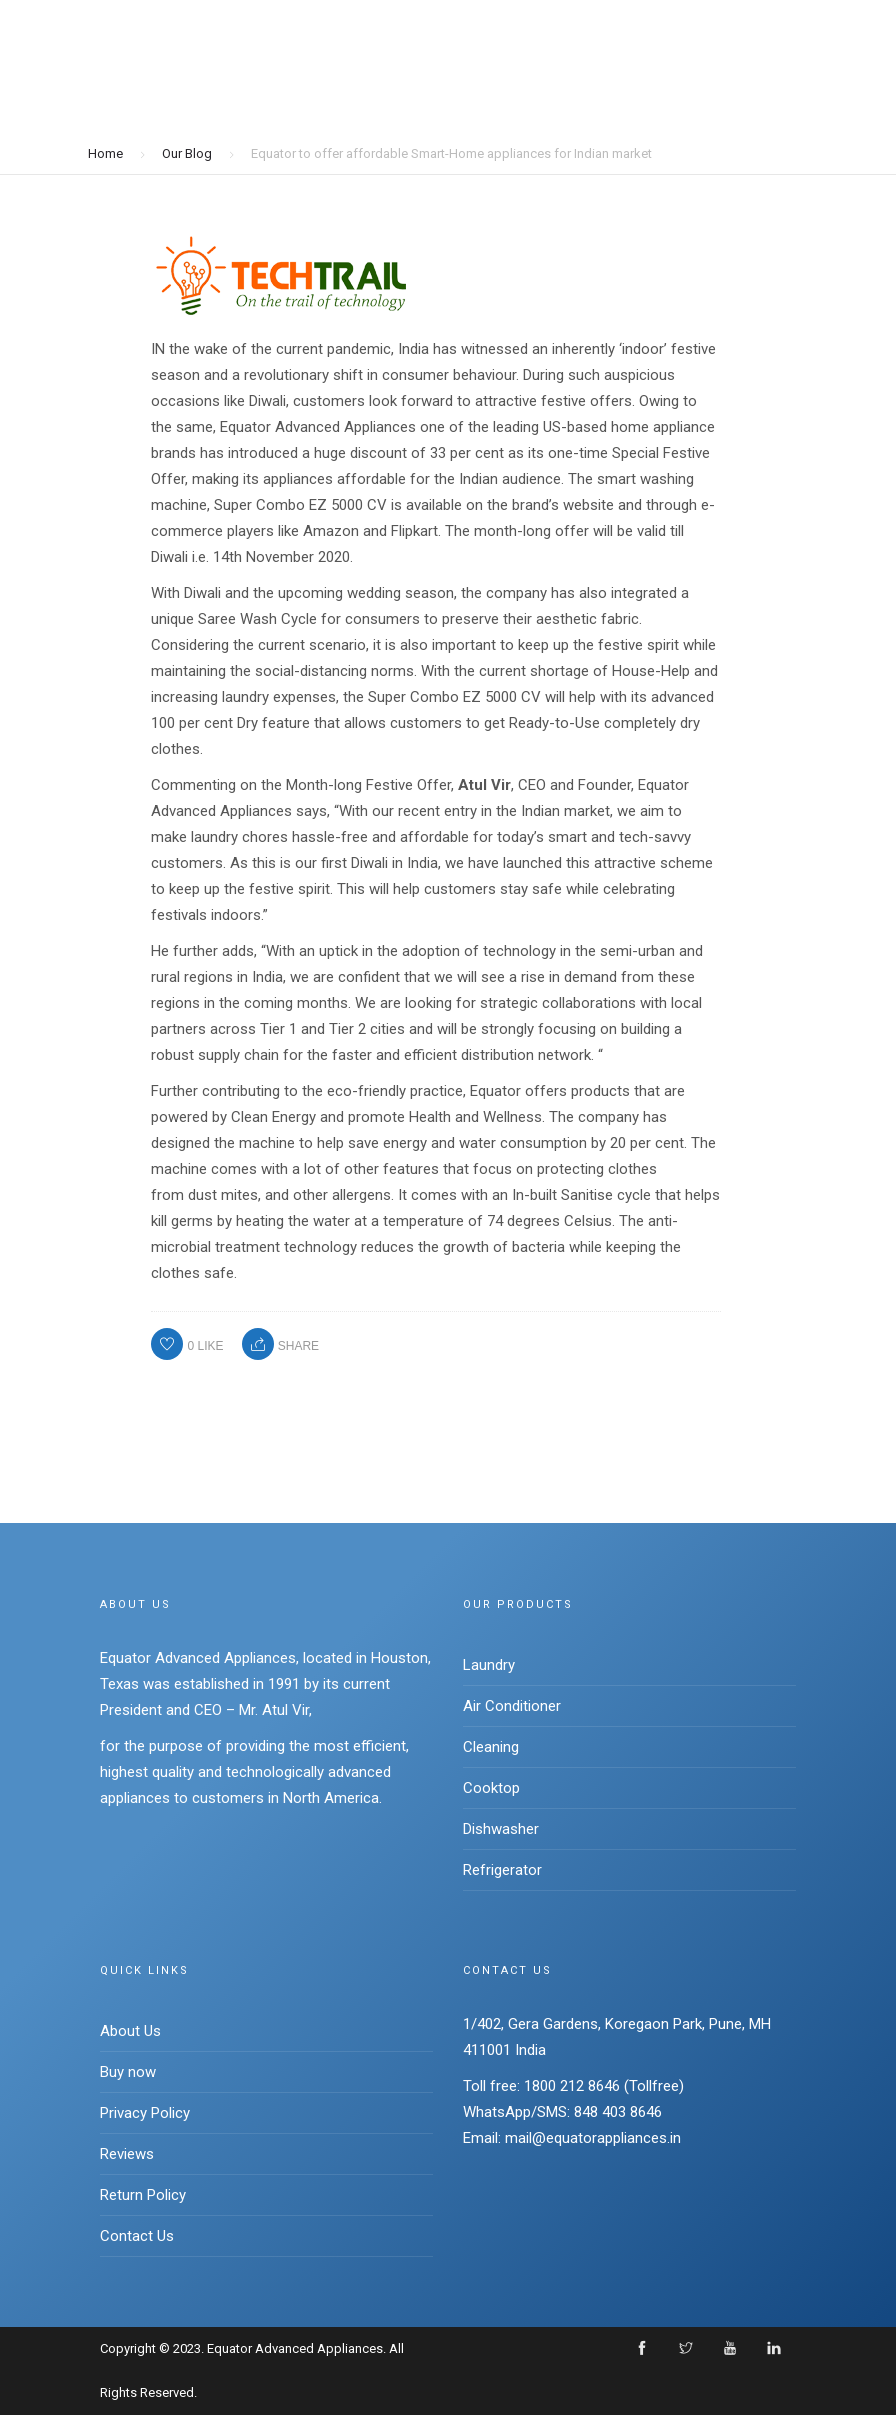  What do you see at coordinates (127, 2154) in the screenshot?
I see `Reviews` at bounding box center [127, 2154].